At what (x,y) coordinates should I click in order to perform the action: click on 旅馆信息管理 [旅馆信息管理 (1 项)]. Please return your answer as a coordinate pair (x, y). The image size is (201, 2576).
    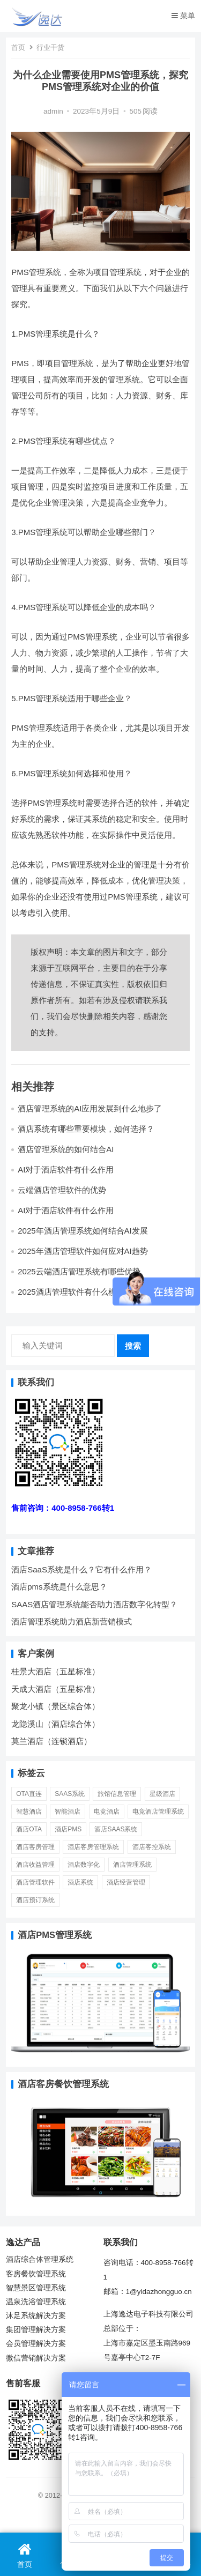
    Looking at the image, I should click on (117, 1794).